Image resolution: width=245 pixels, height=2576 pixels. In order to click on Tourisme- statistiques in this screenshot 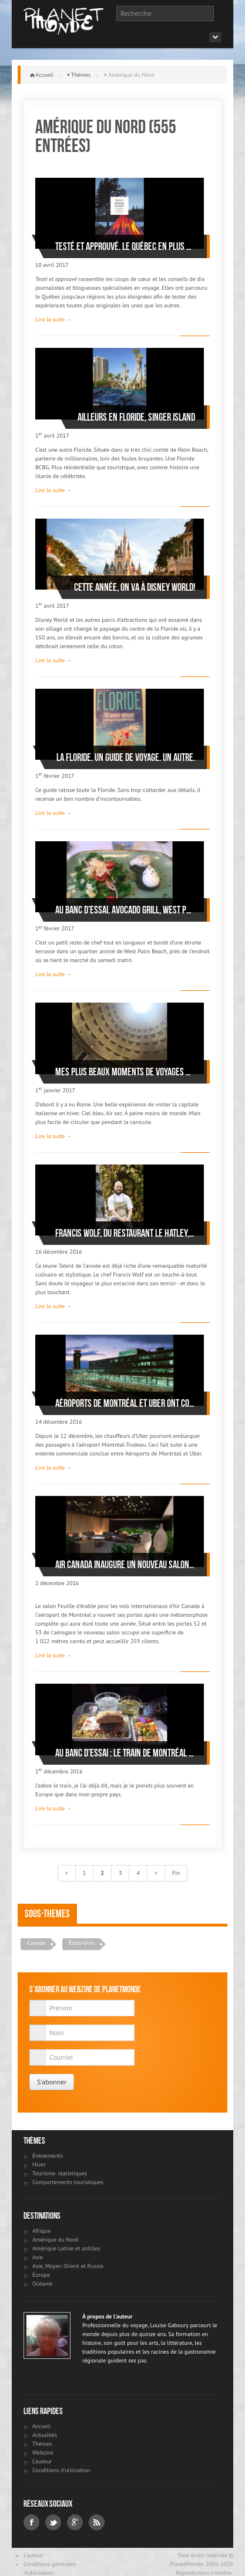, I will do `click(59, 2173)`.